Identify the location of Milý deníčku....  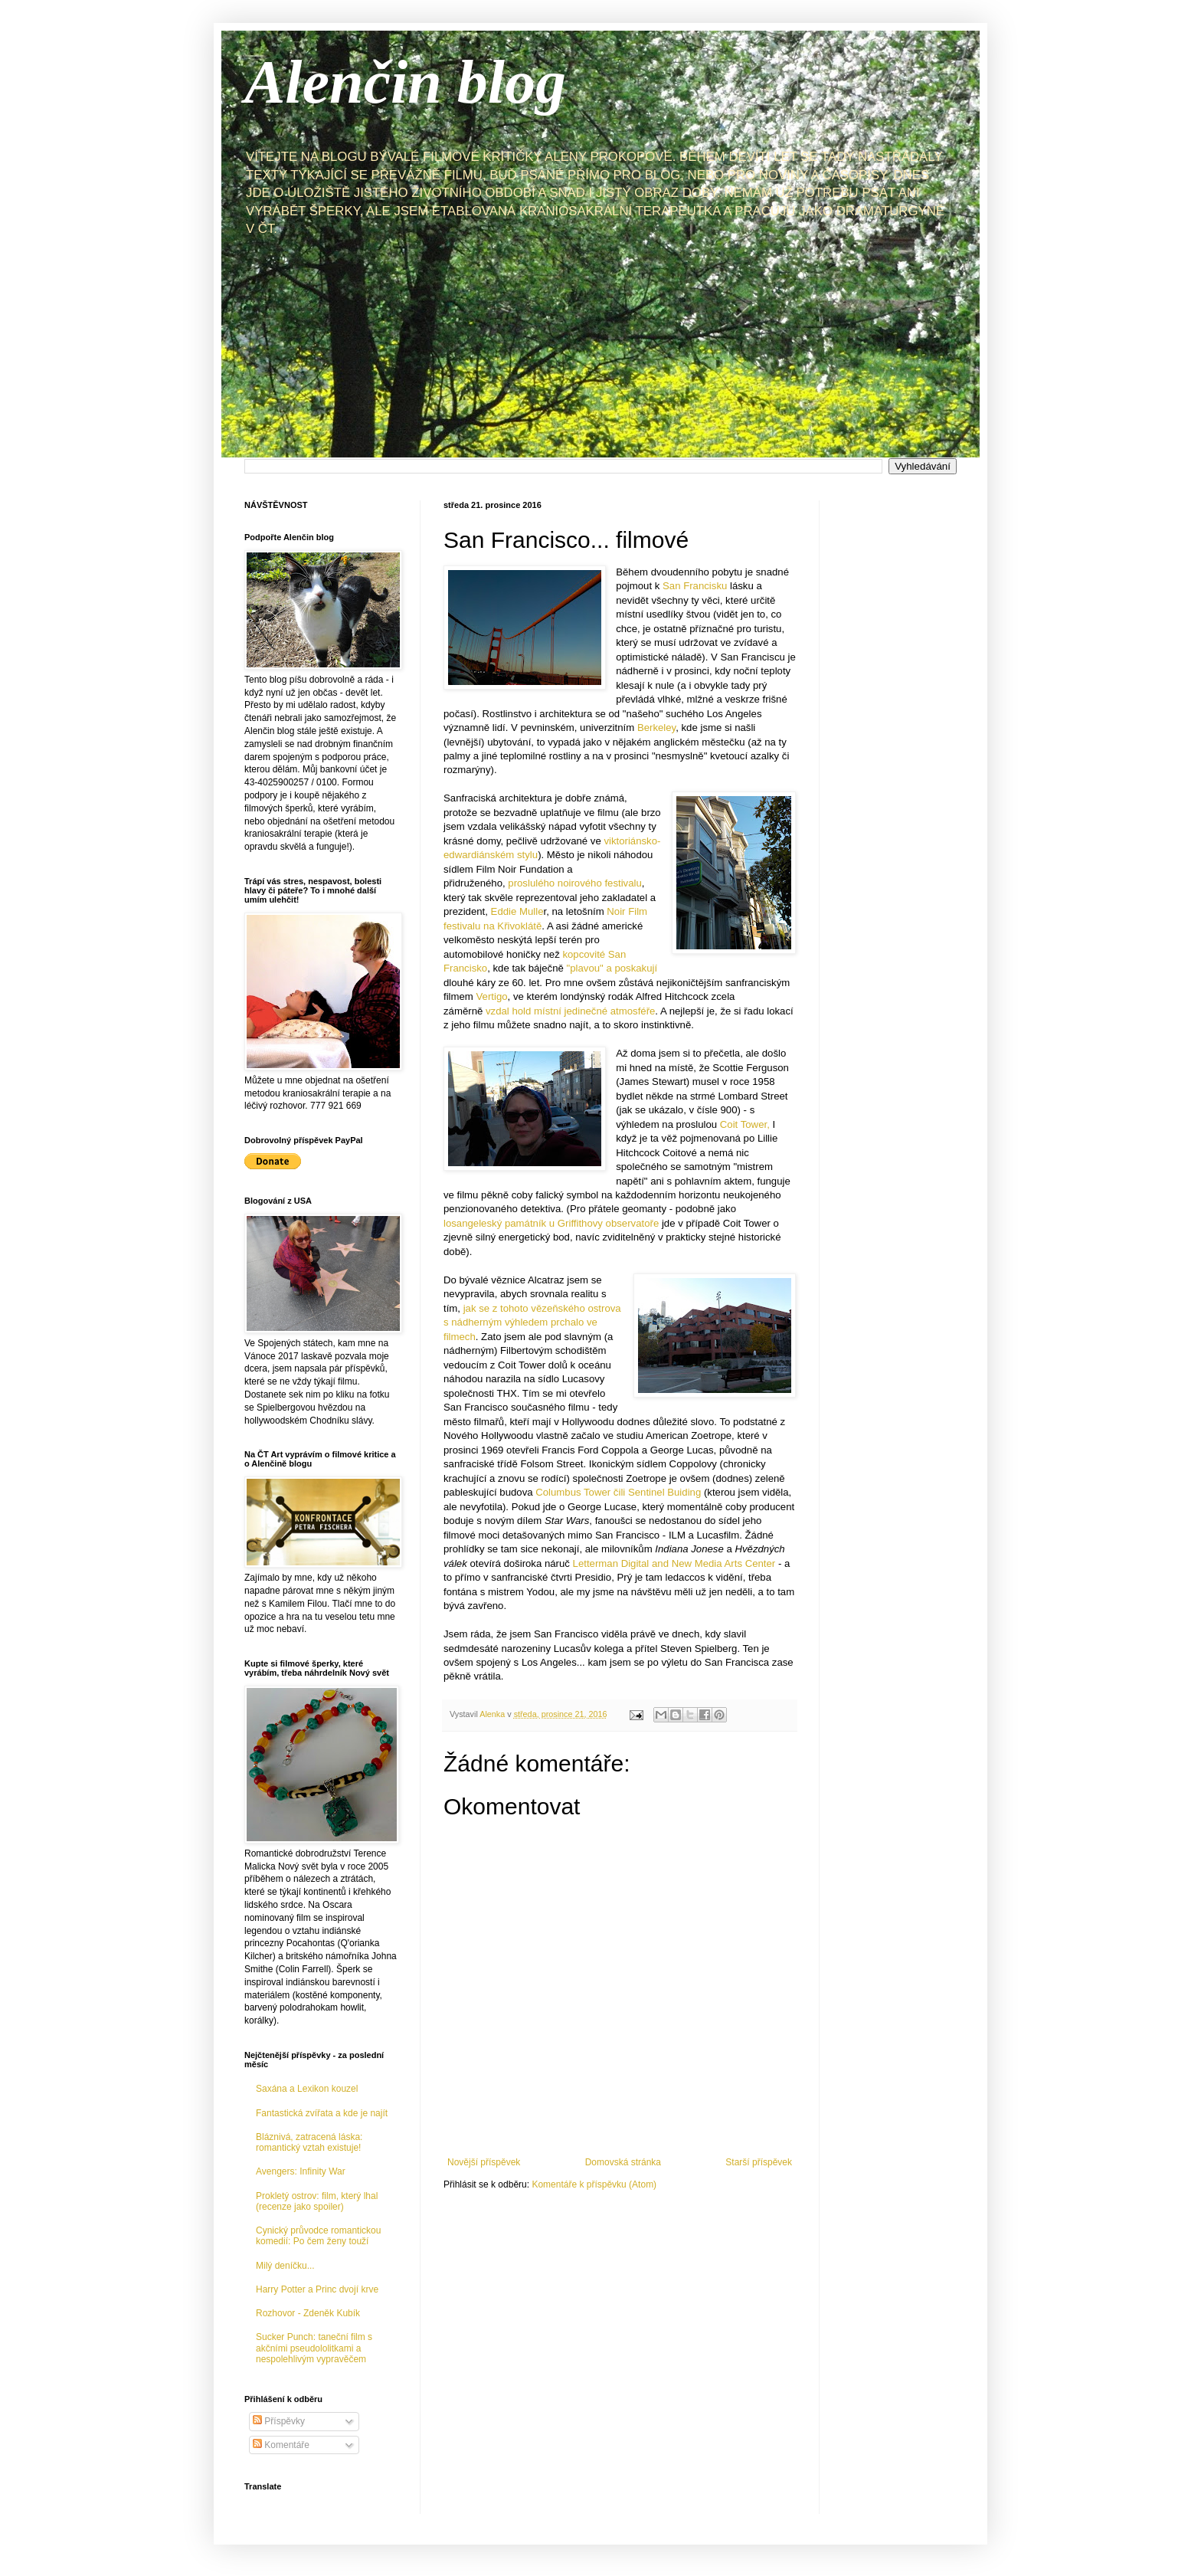
(285, 2265).